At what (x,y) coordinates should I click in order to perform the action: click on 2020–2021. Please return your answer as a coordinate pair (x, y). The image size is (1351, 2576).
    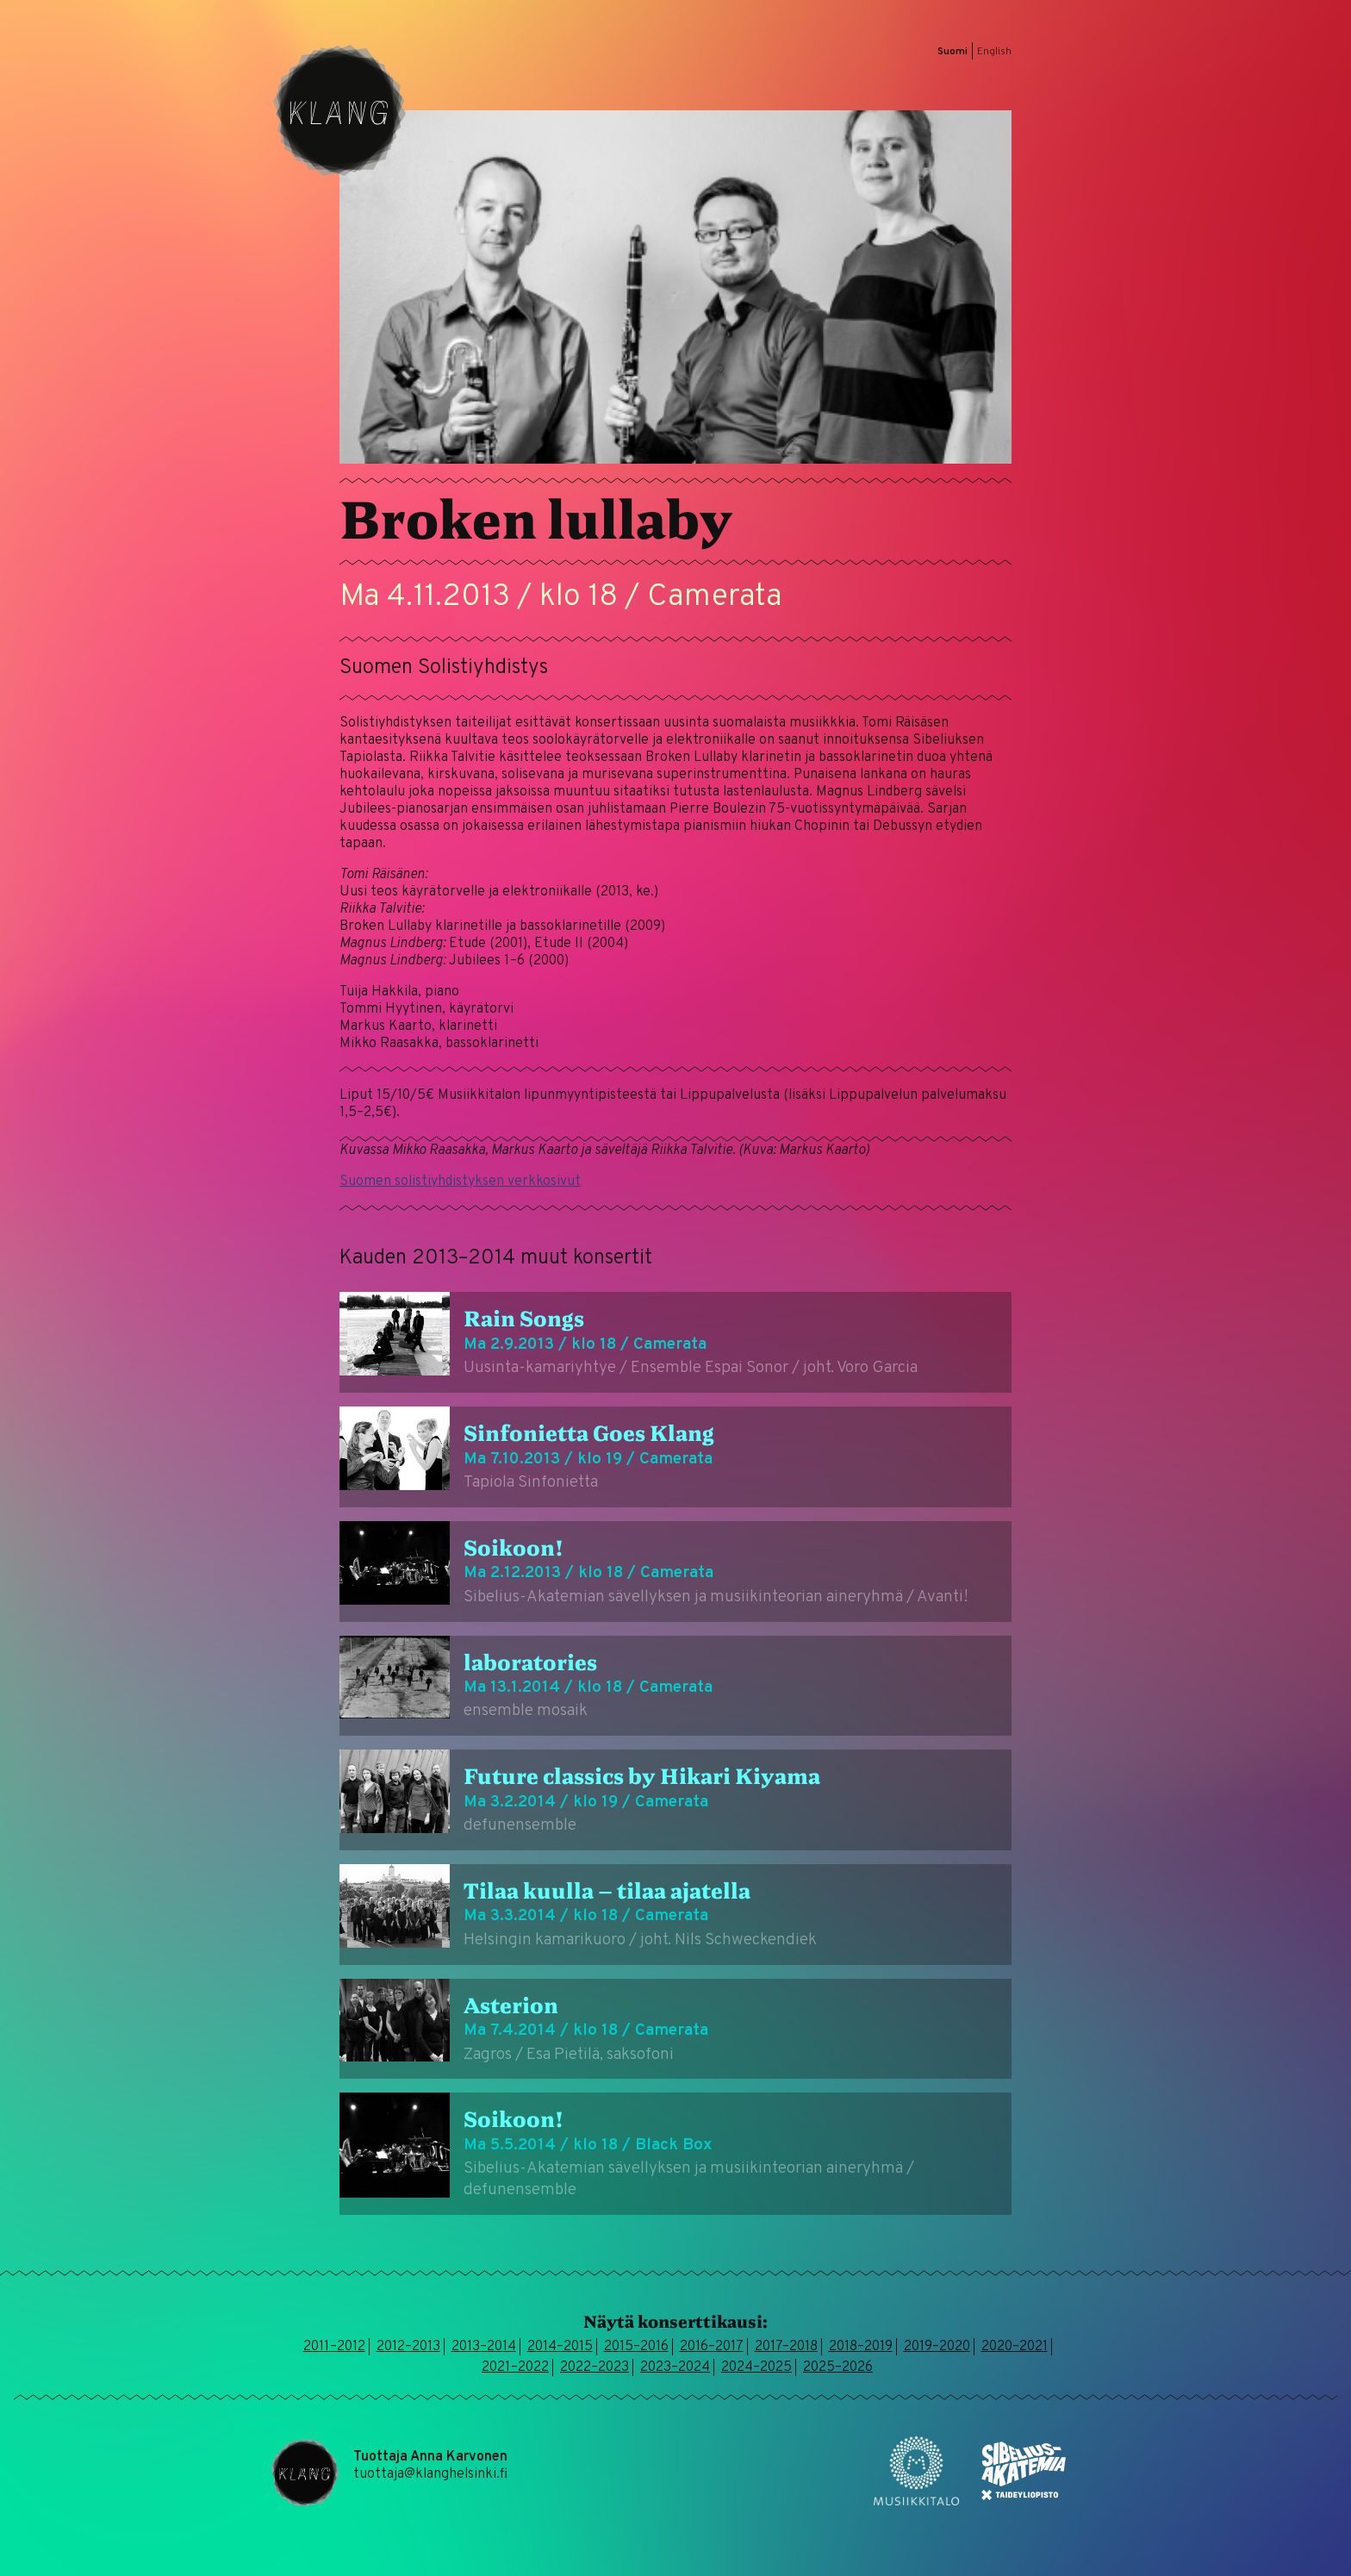
    Looking at the image, I should click on (1014, 2346).